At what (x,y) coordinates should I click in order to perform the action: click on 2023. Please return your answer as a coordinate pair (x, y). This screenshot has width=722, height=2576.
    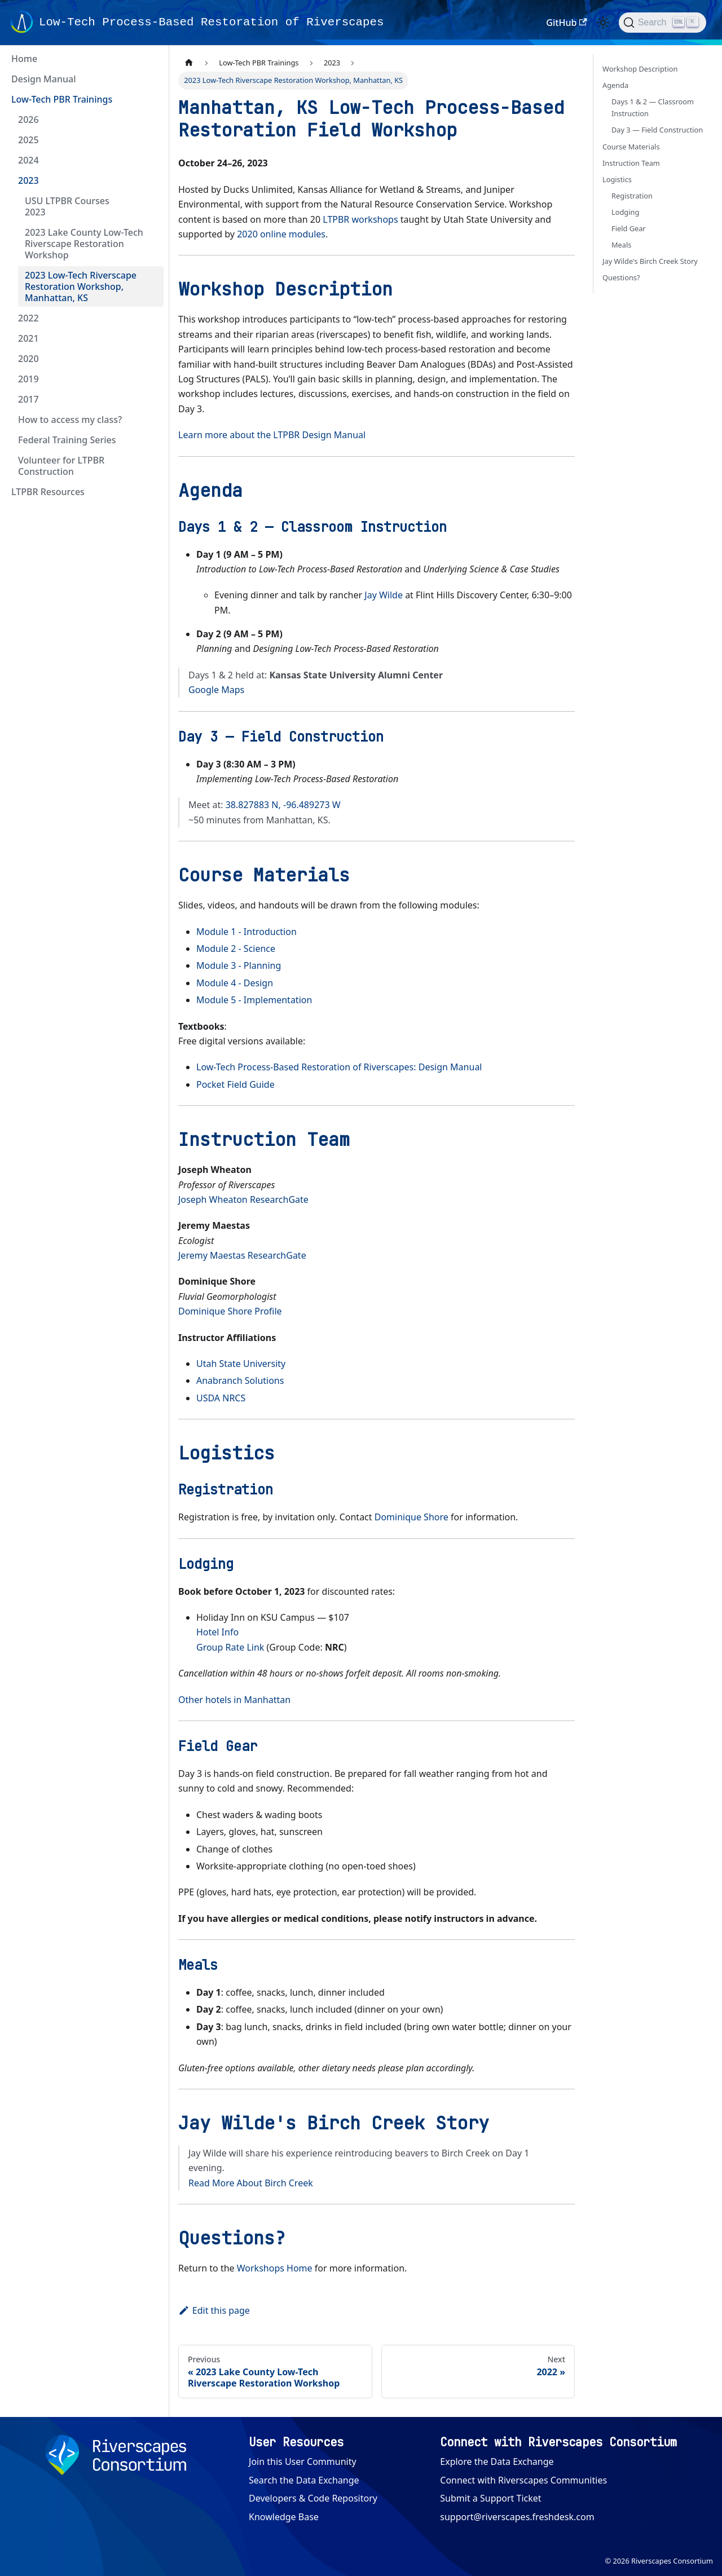
    Looking at the image, I should click on (28, 180).